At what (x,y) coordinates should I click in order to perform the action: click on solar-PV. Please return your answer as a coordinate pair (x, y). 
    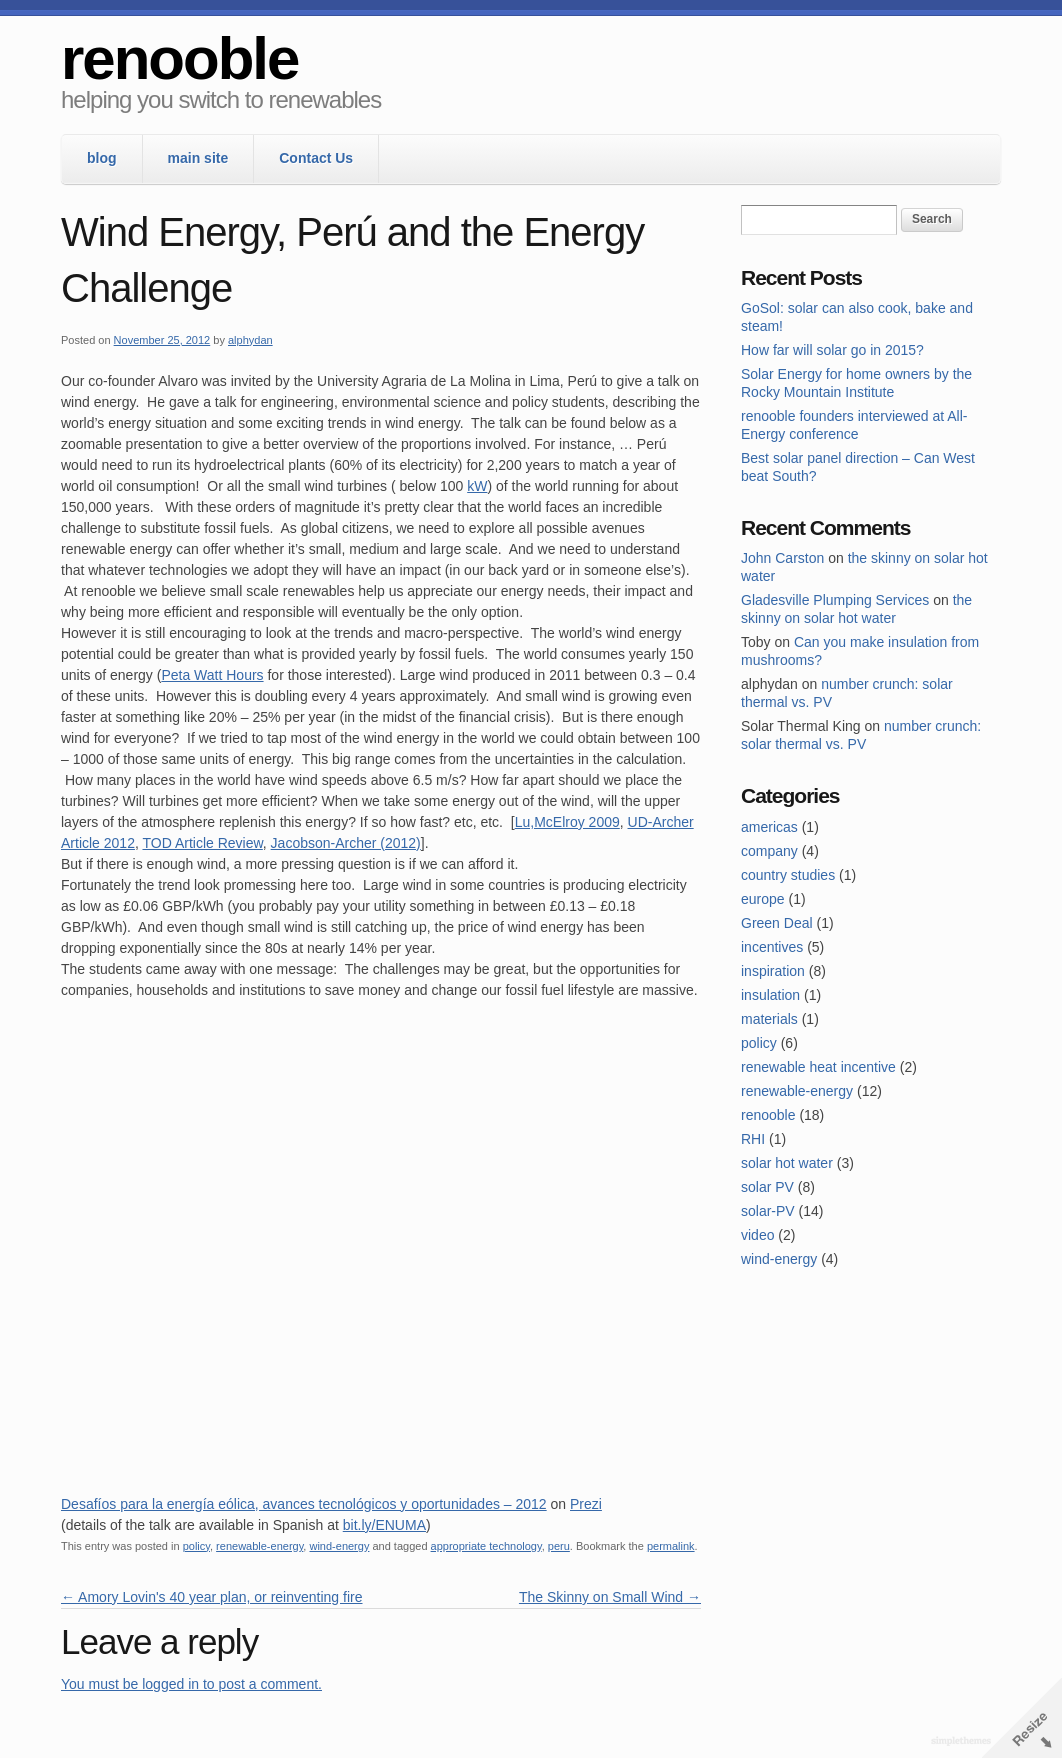
    Looking at the image, I should click on (768, 1211).